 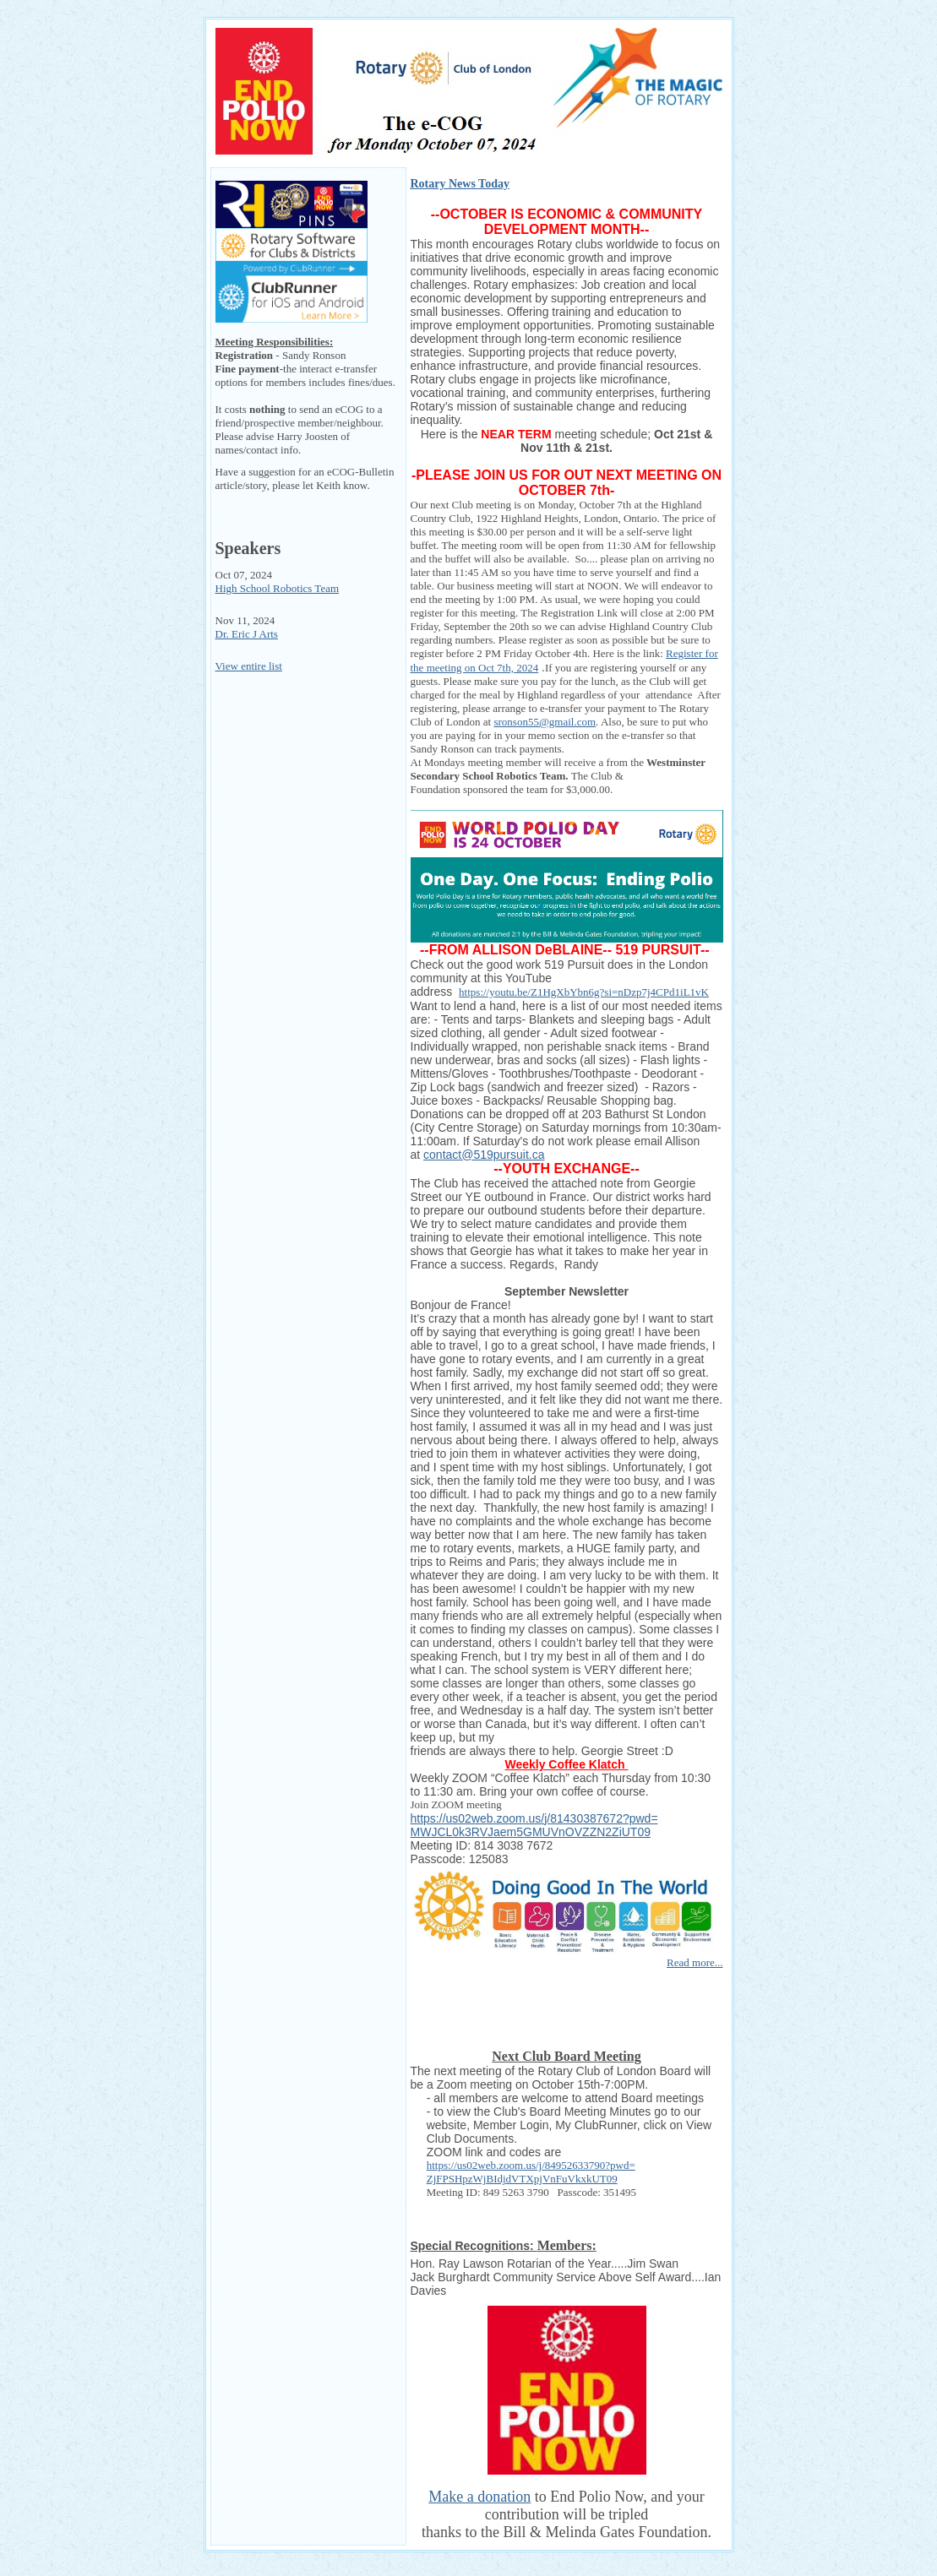 I want to click on https://us02web.zoom.us/j/84952633790?pwd=ZjFPSHpzWjBIdjdVTXpjVnFuVkxkUT09, so click(x=531, y=2172).